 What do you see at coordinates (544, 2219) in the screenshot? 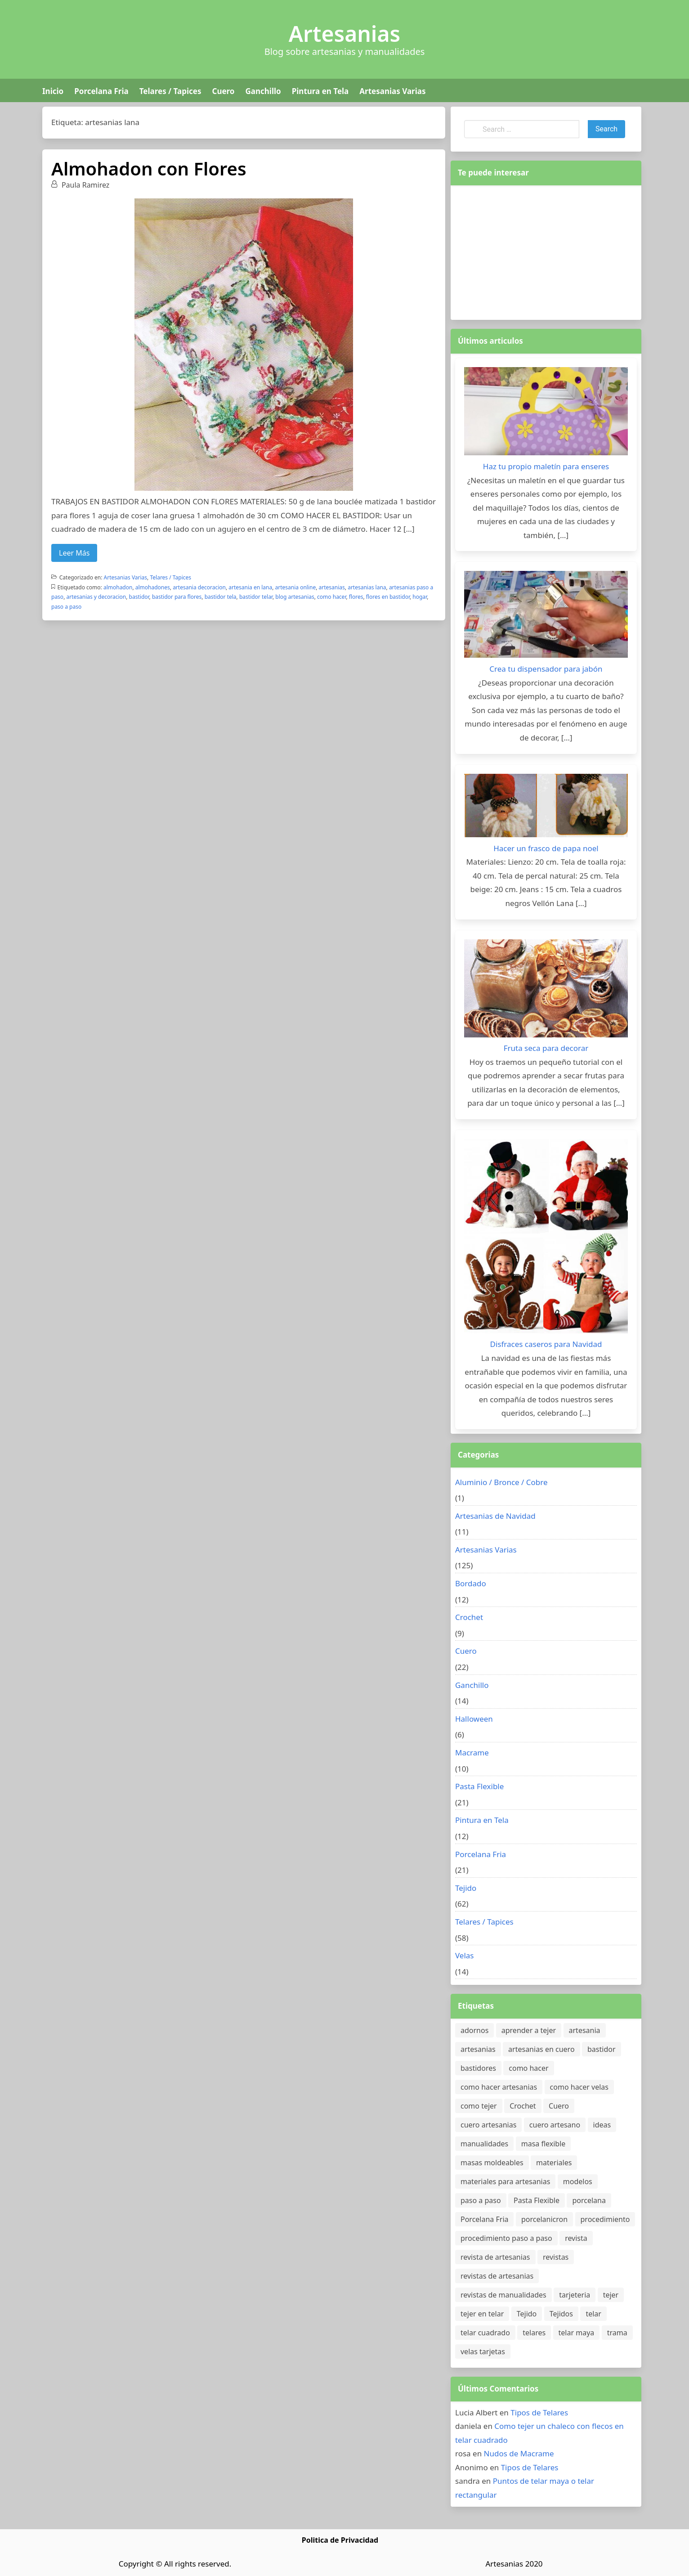
I see `porcelanicron` at bounding box center [544, 2219].